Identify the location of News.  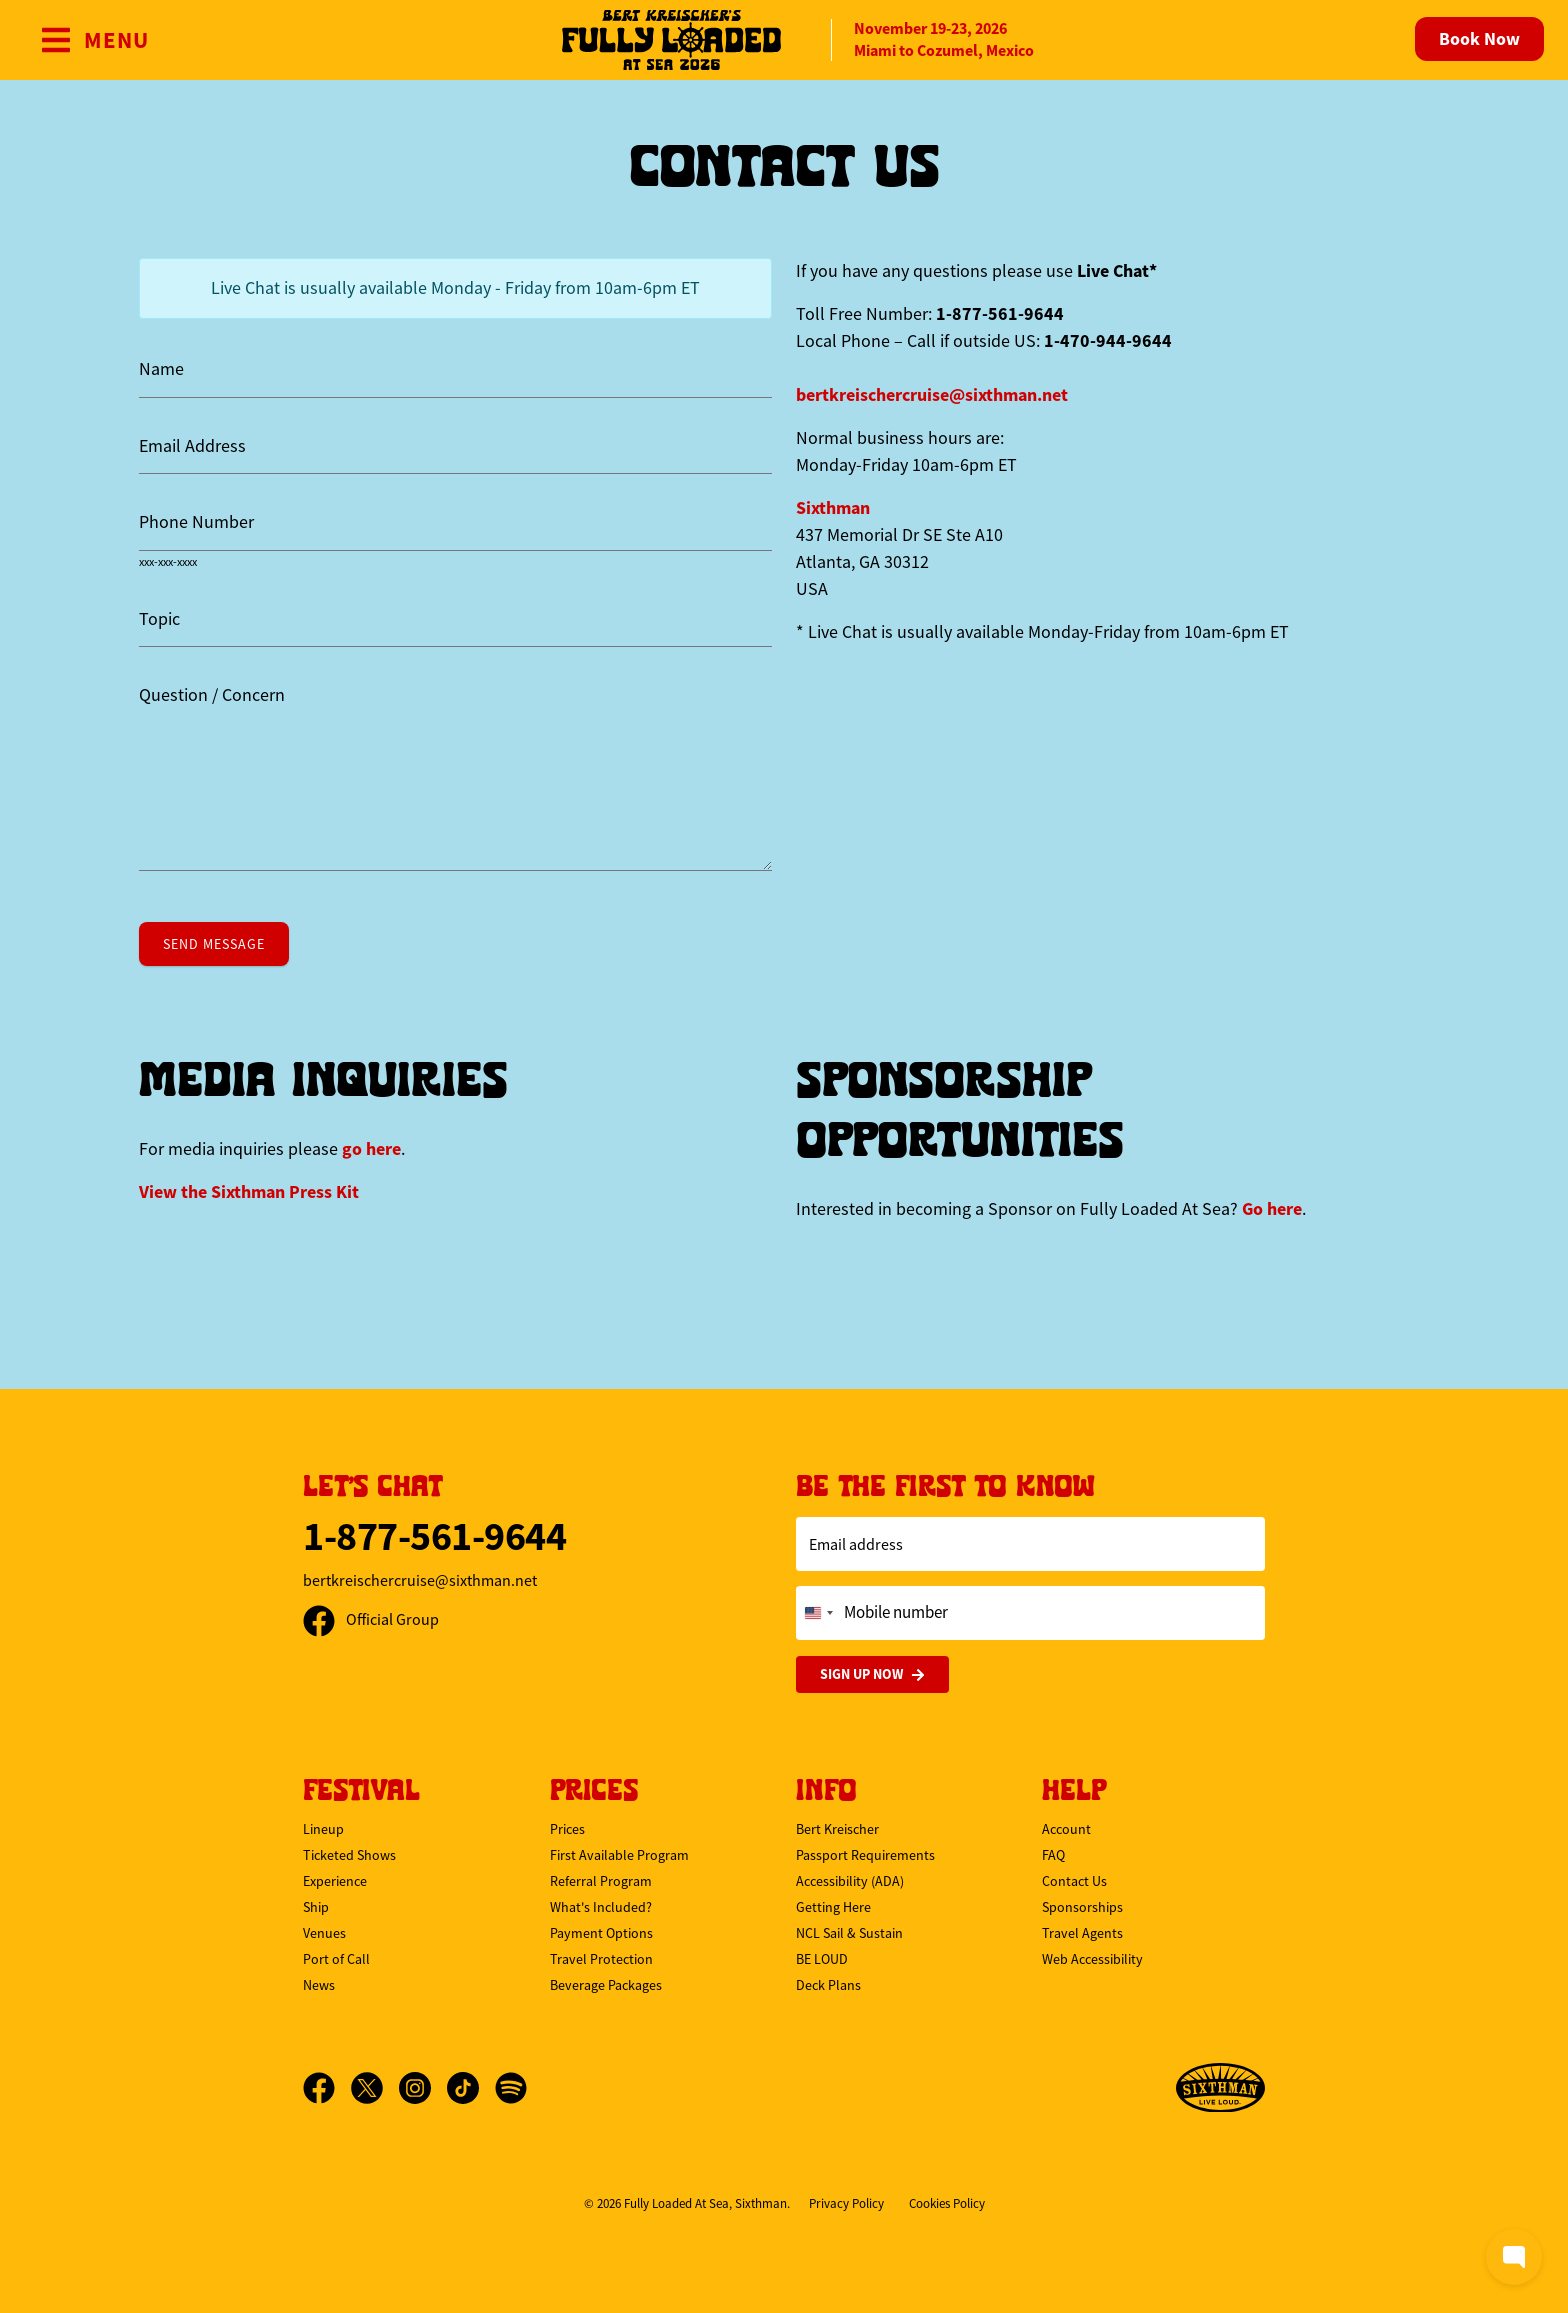
(319, 1985).